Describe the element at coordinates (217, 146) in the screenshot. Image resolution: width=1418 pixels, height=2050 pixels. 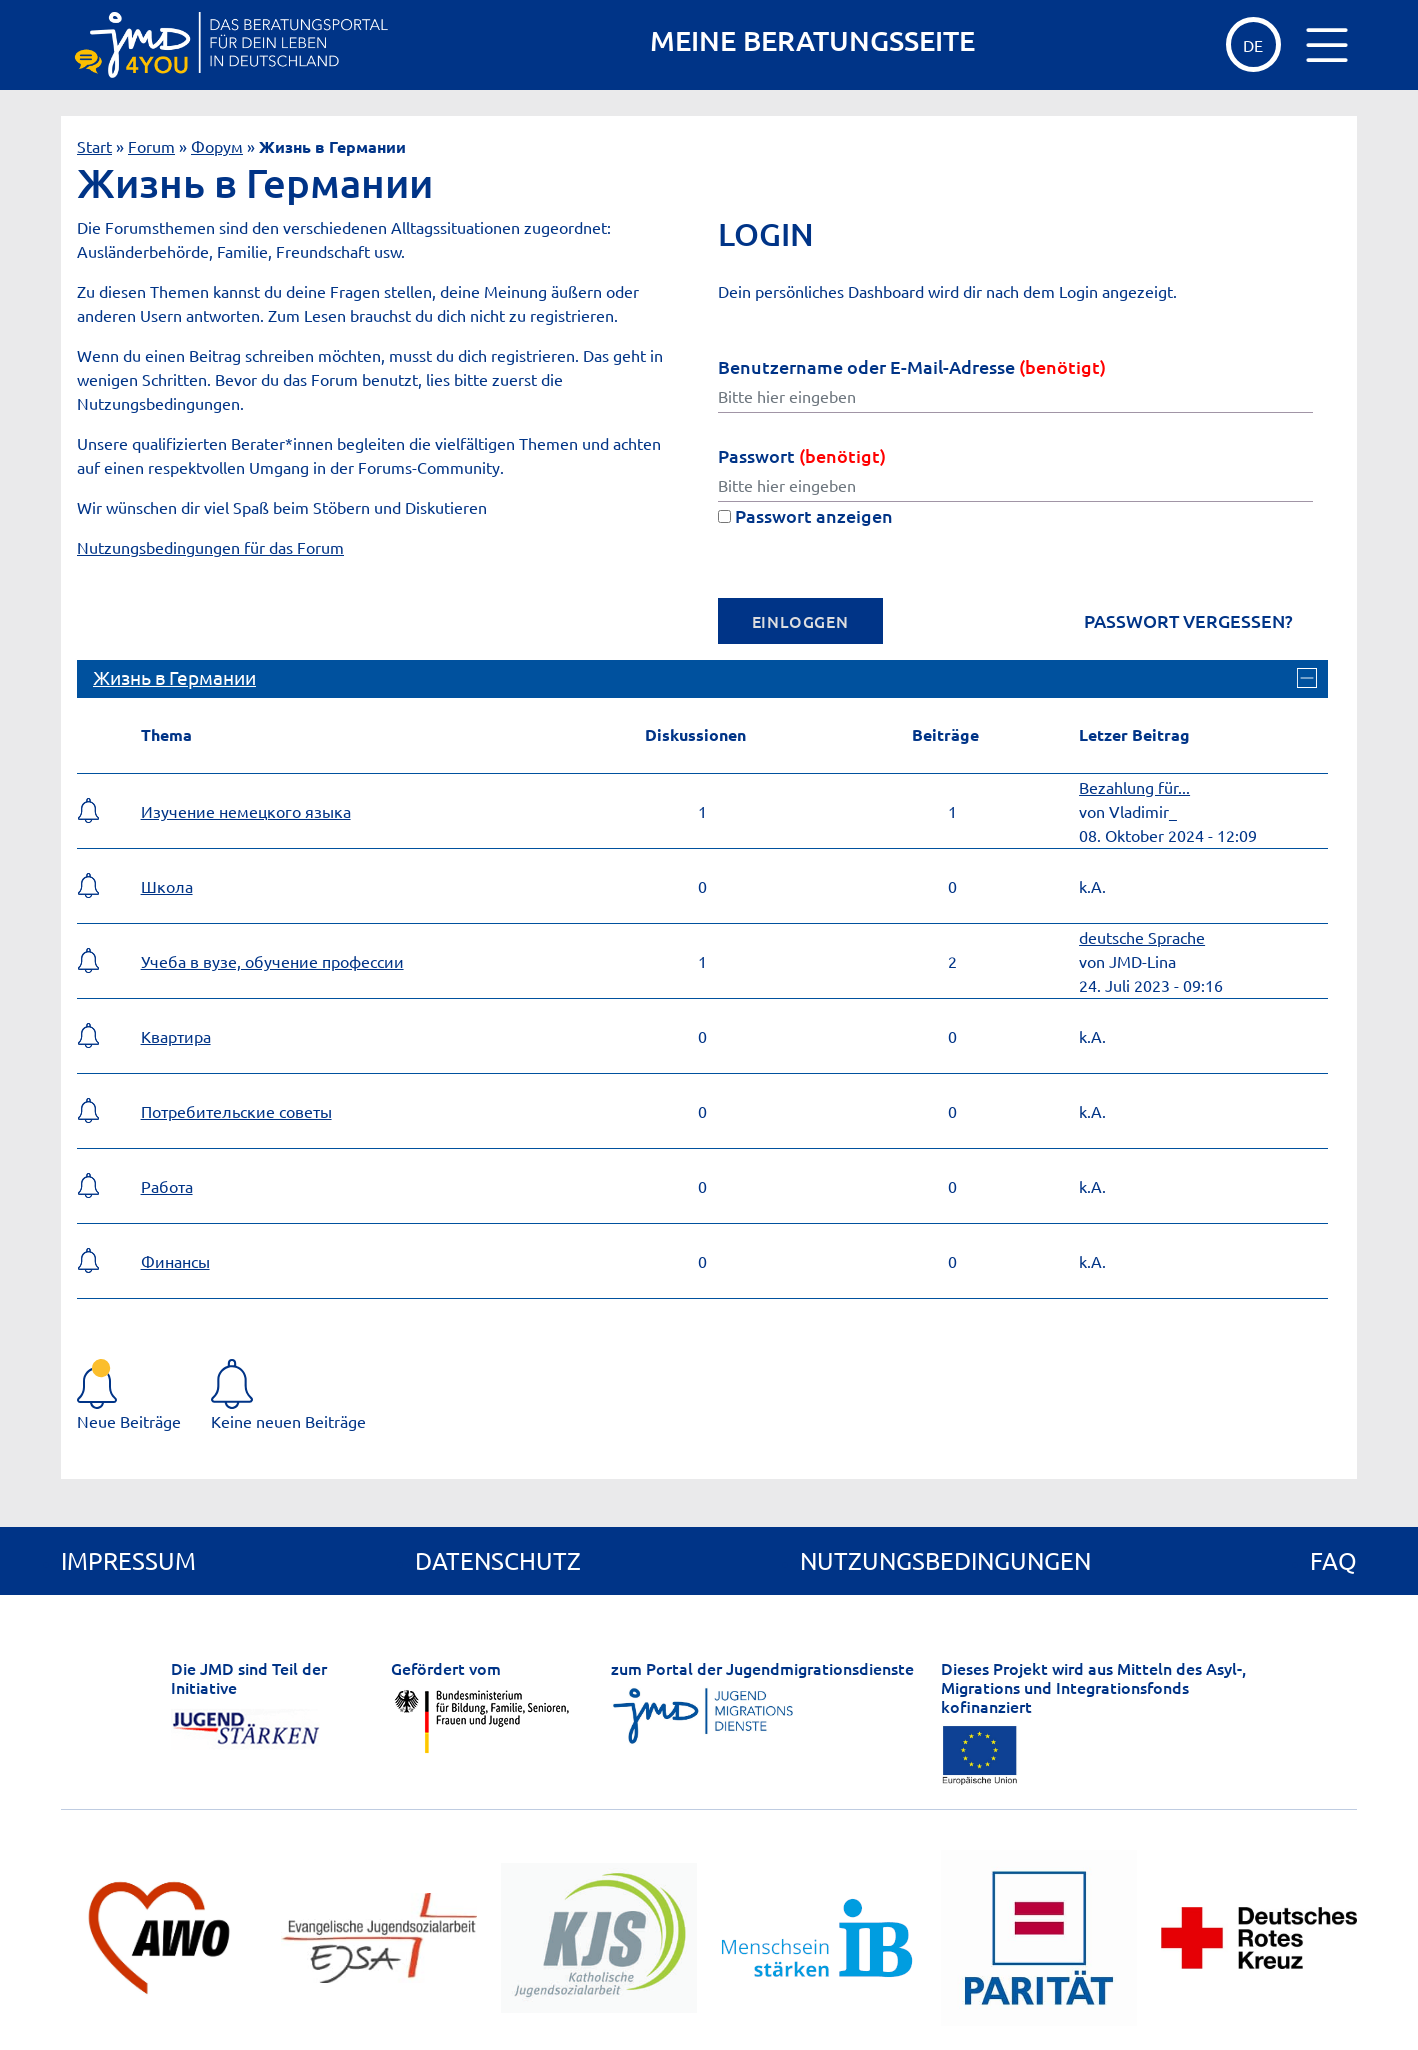
I see `Форум` at that location.